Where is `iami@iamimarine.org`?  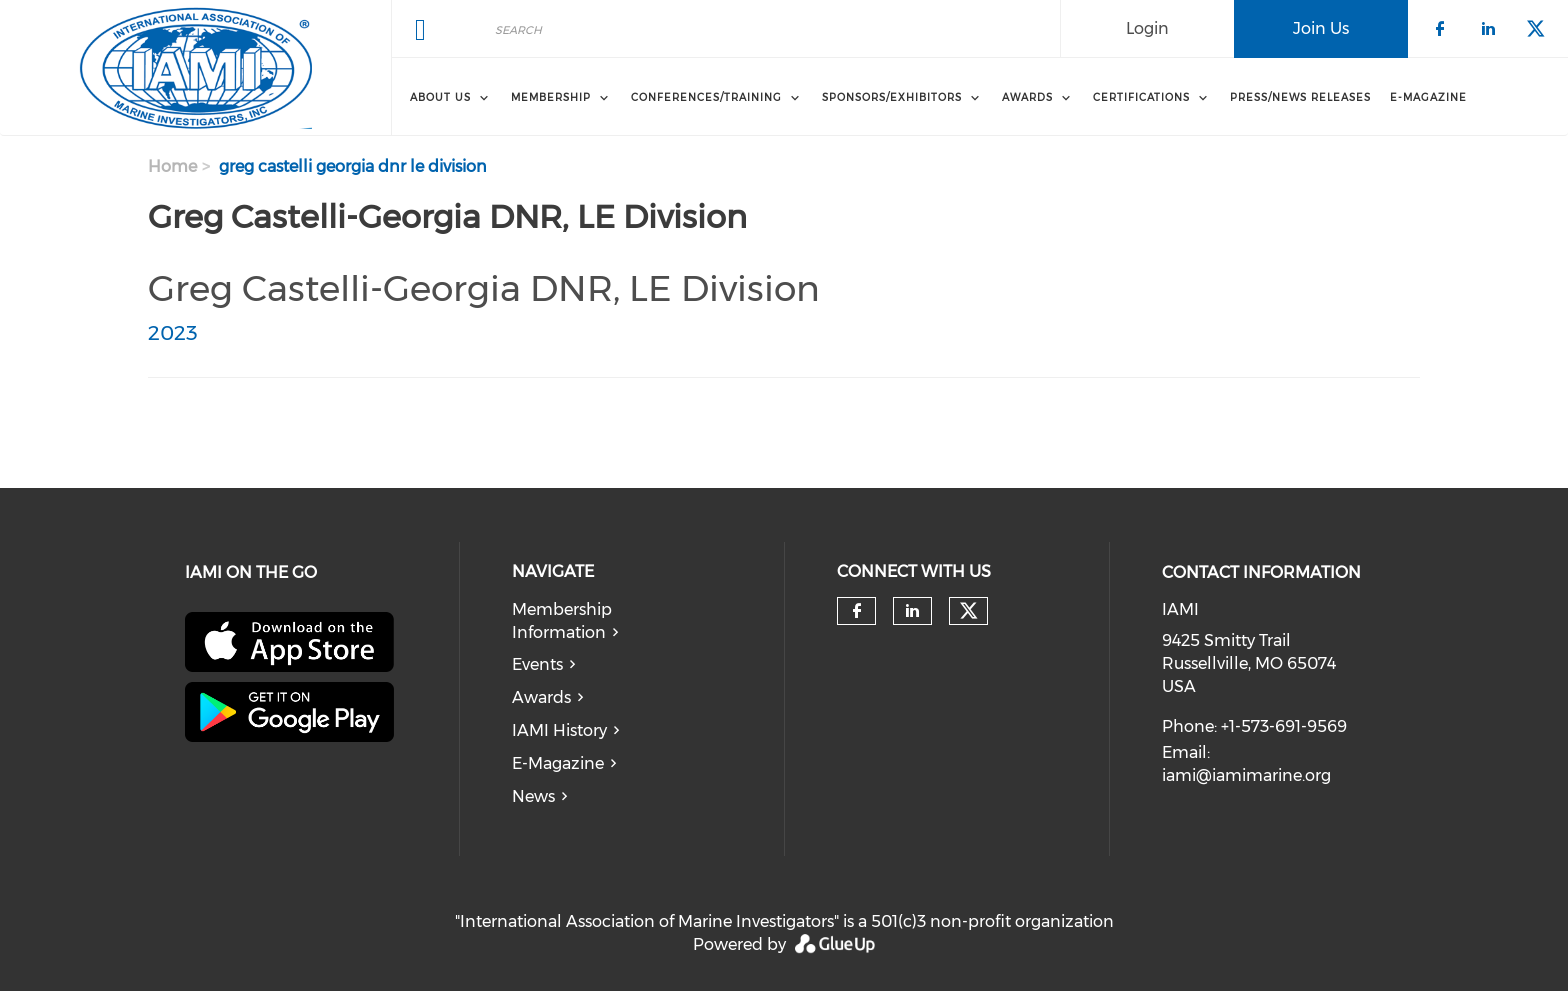
iami@iamimarine.org is located at coordinates (1246, 775).